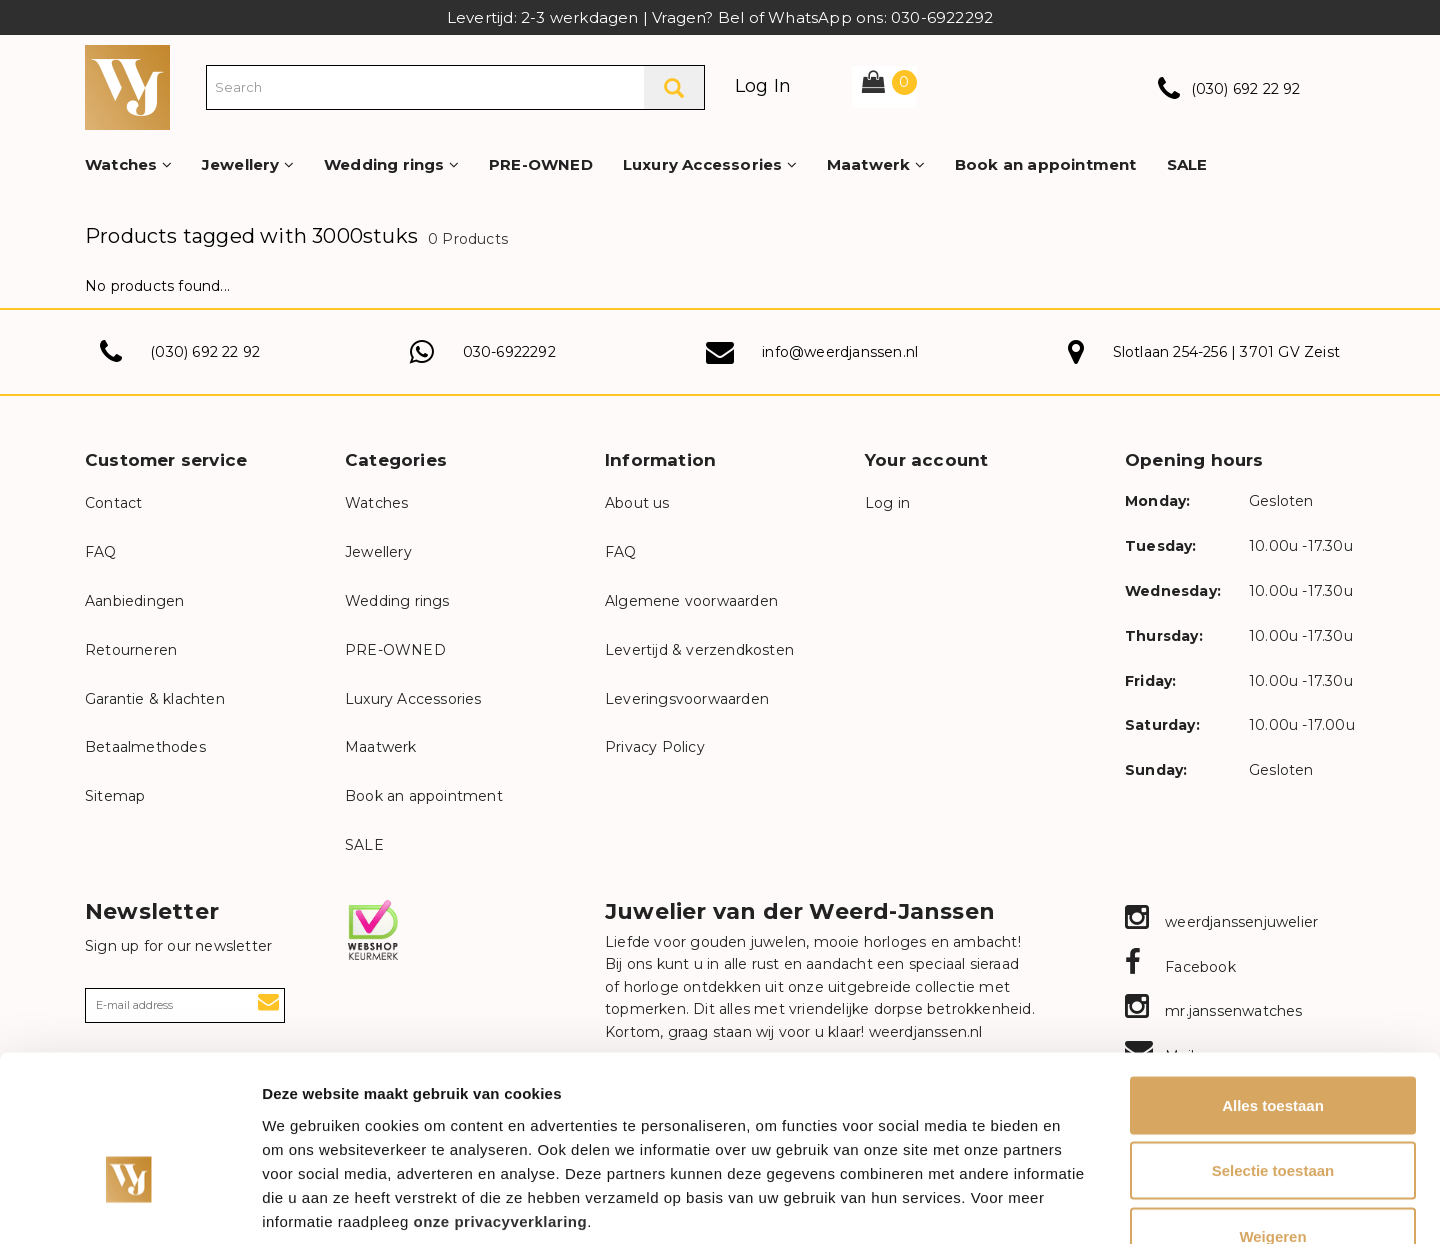 The height and width of the screenshot is (1244, 1440). I want to click on Log In, so click(763, 86).